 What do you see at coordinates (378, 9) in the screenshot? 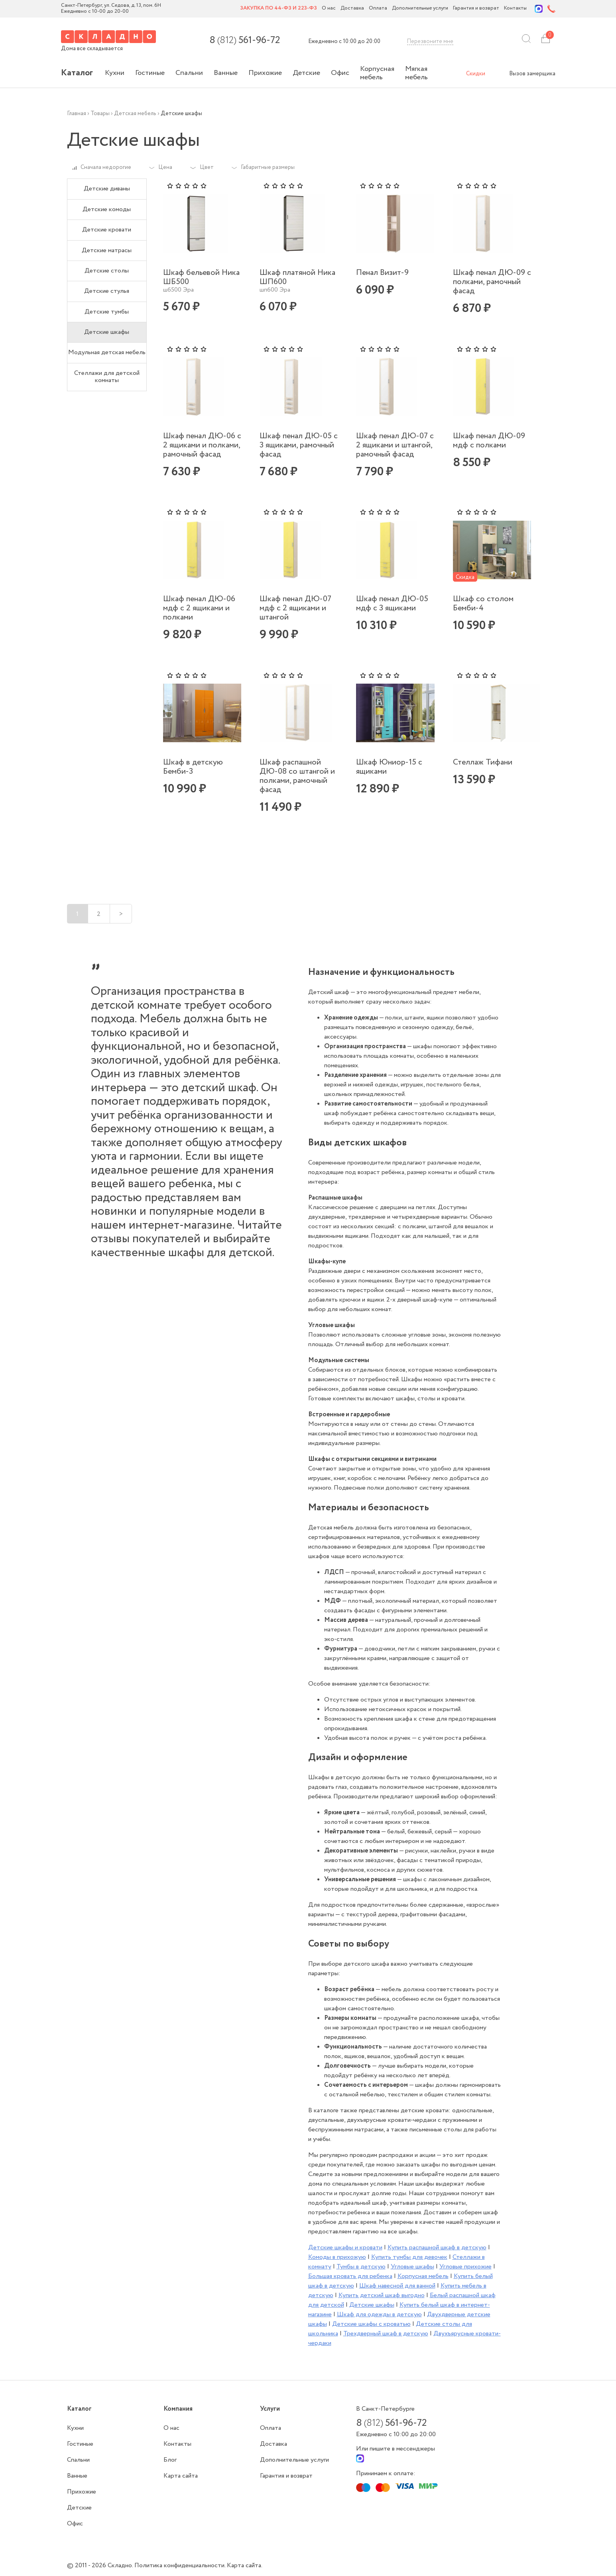
I see `Оплата` at bounding box center [378, 9].